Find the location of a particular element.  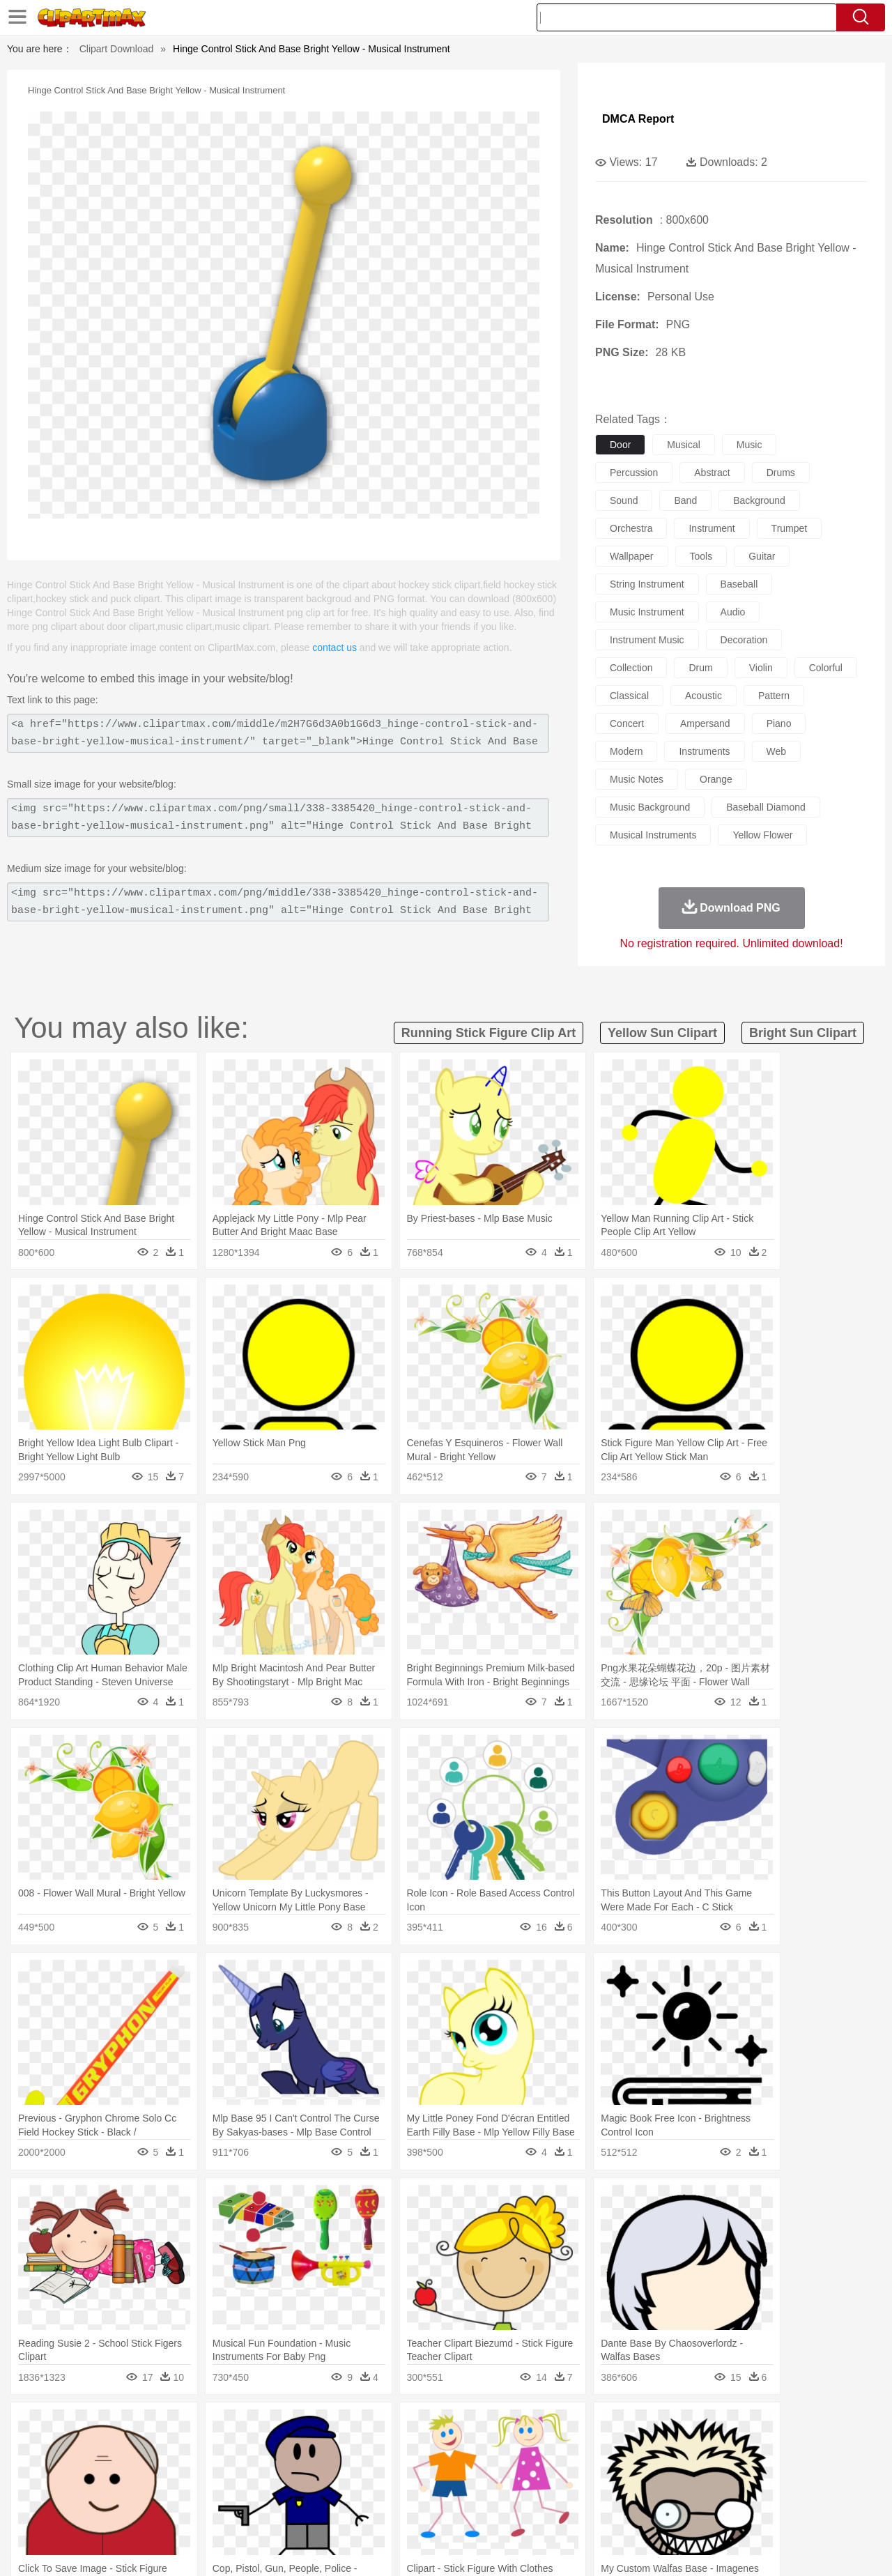

Monkey is located at coordinates (586, 2448).